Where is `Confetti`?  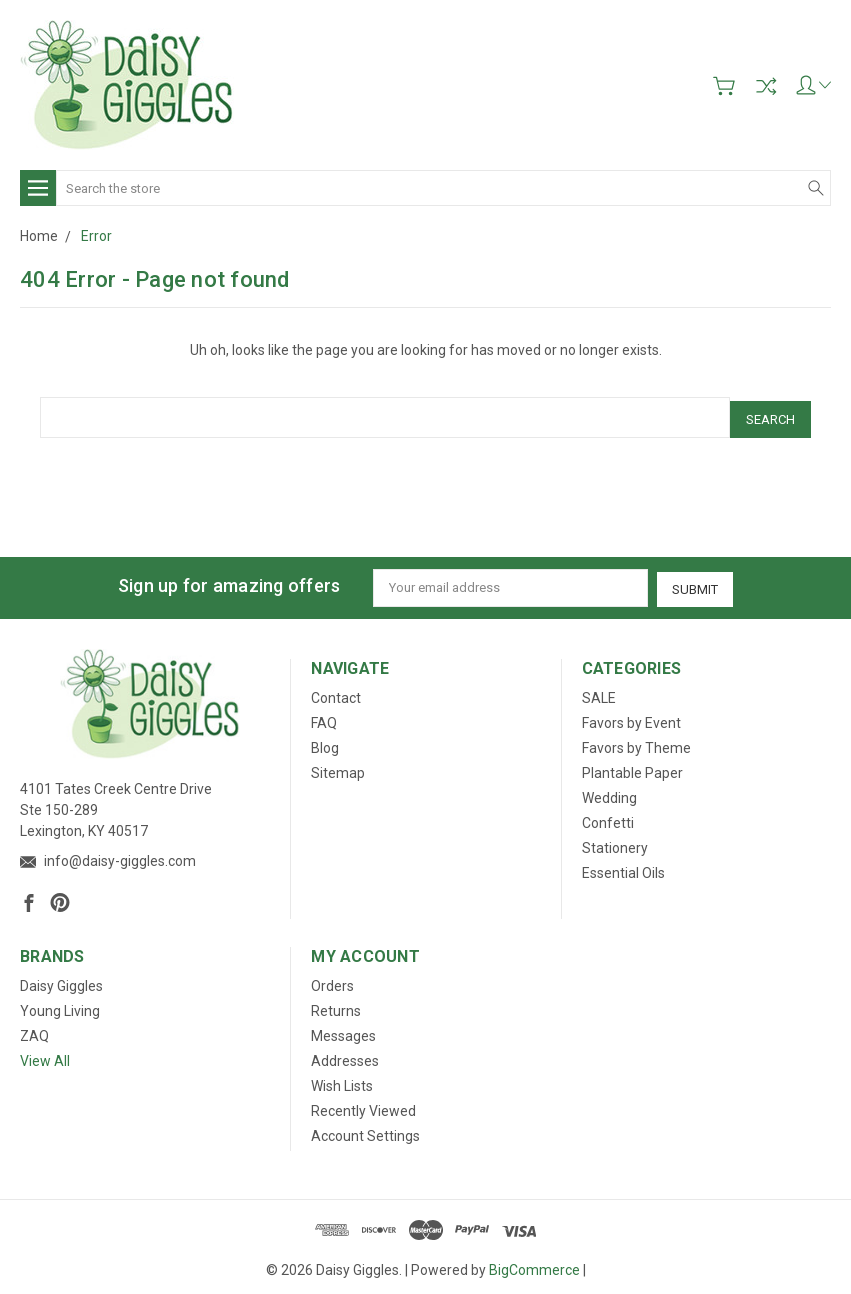 Confetti is located at coordinates (608, 818).